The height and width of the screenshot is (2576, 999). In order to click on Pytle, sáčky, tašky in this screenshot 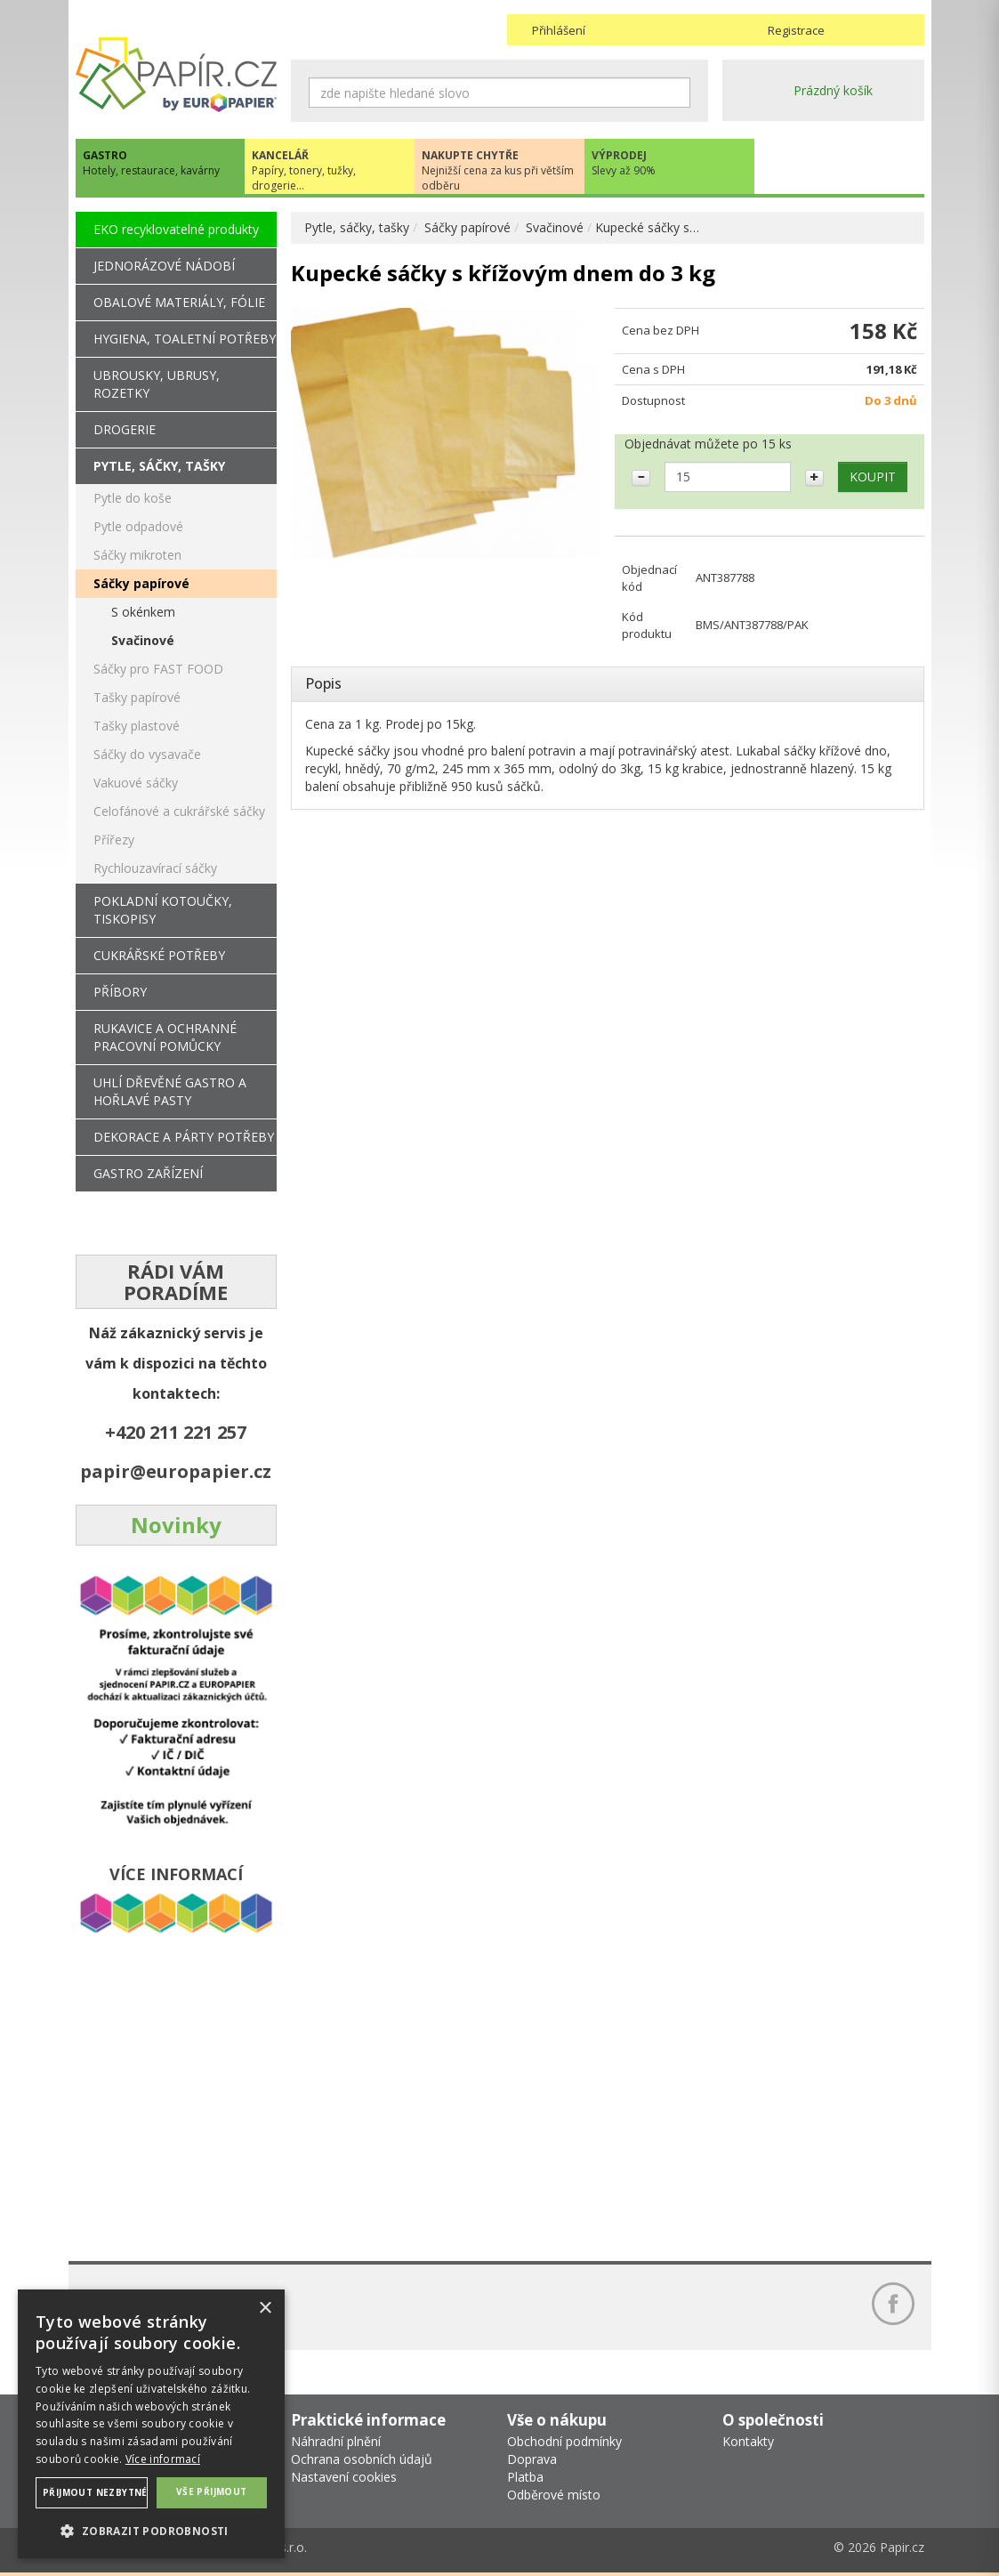, I will do `click(356, 227)`.